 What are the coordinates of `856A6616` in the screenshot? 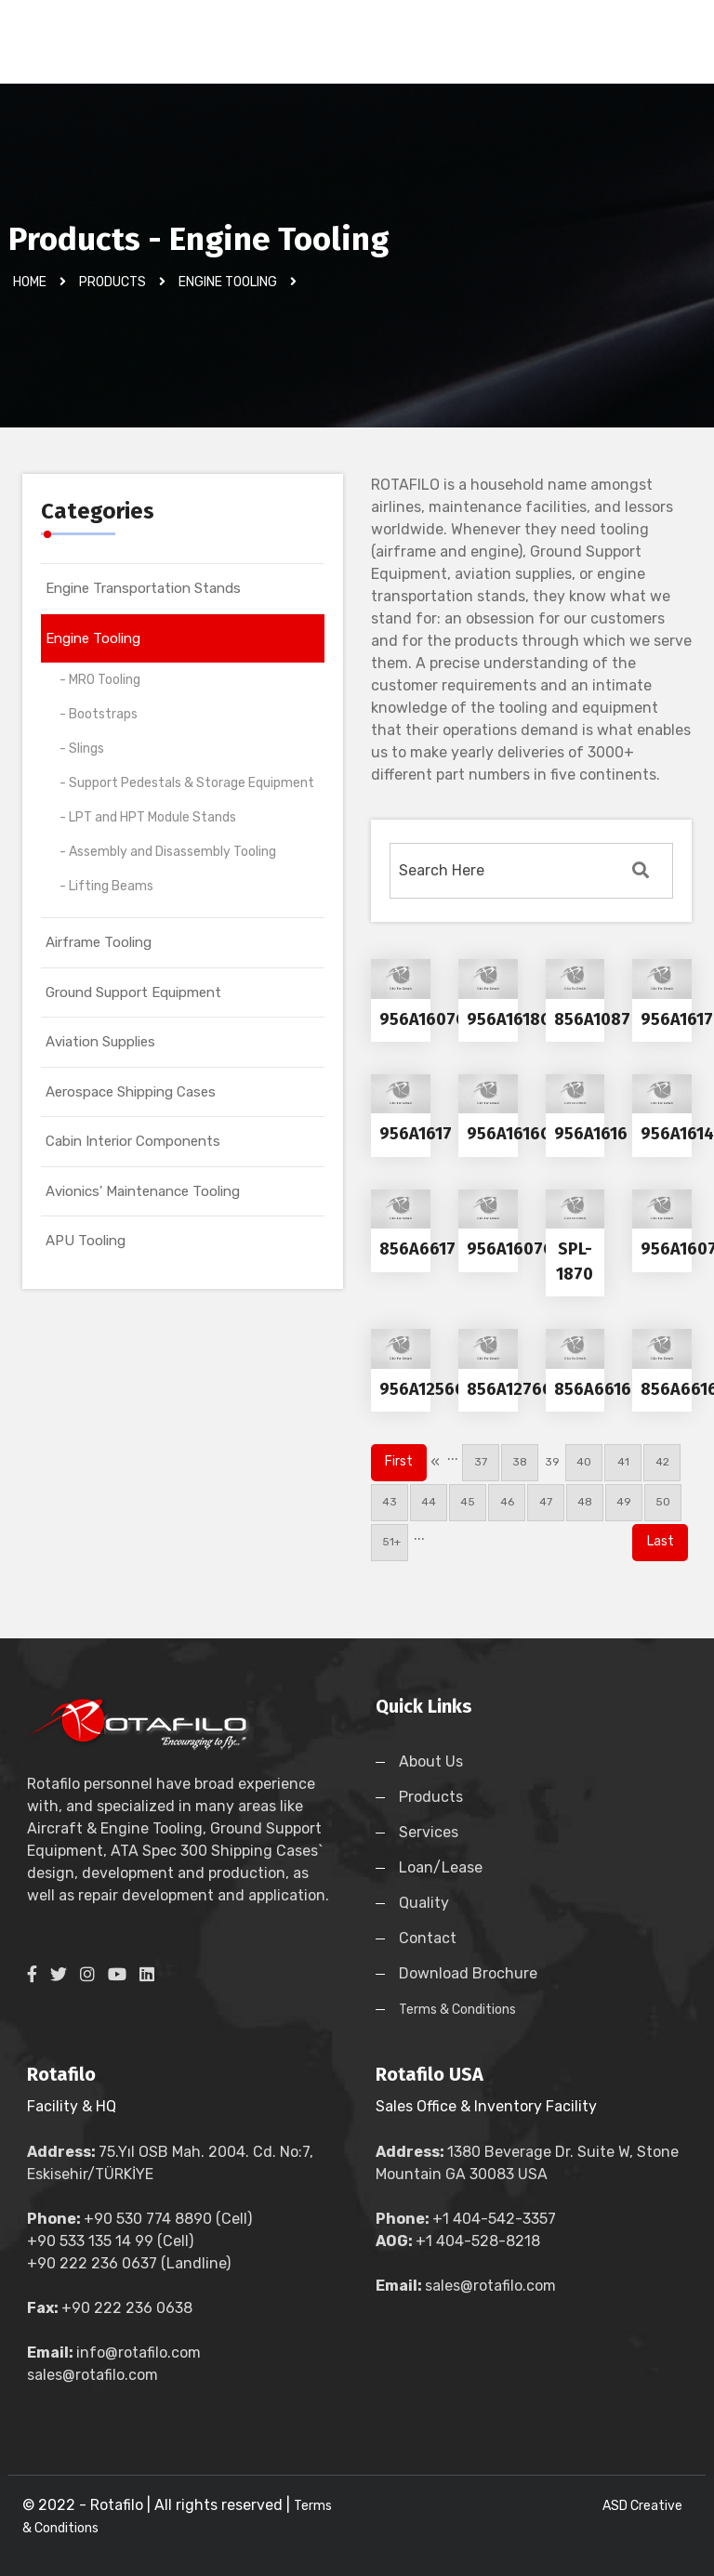 It's located at (592, 1389).